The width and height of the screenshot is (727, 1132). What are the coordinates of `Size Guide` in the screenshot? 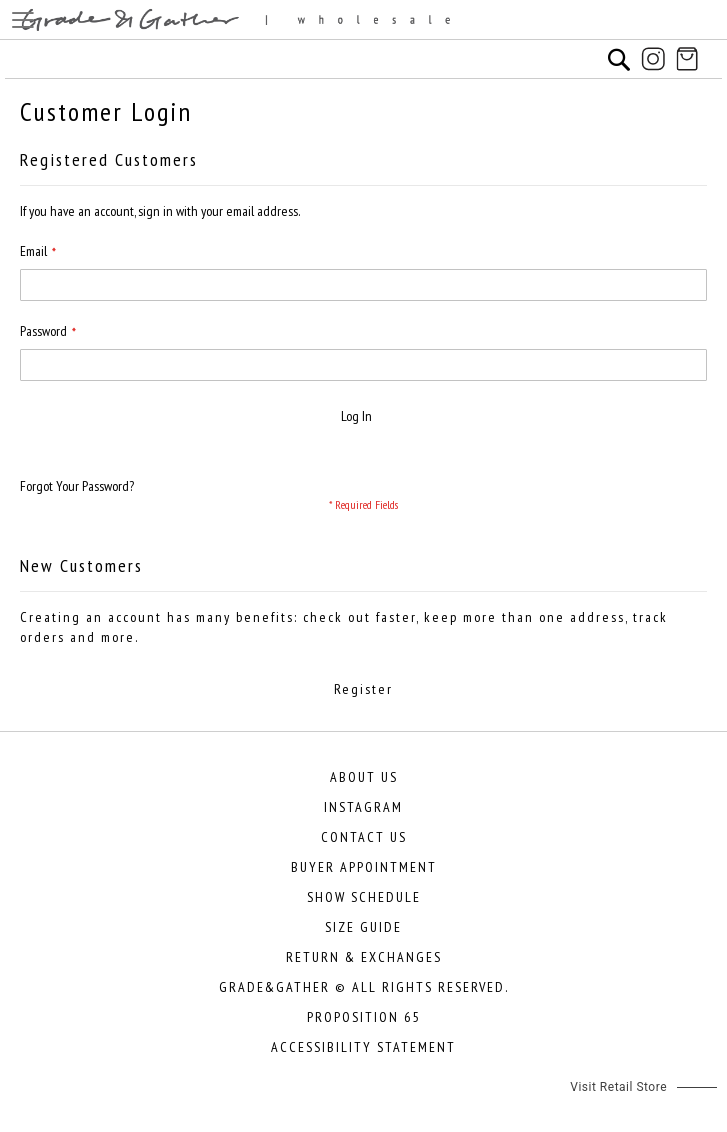 It's located at (363, 927).